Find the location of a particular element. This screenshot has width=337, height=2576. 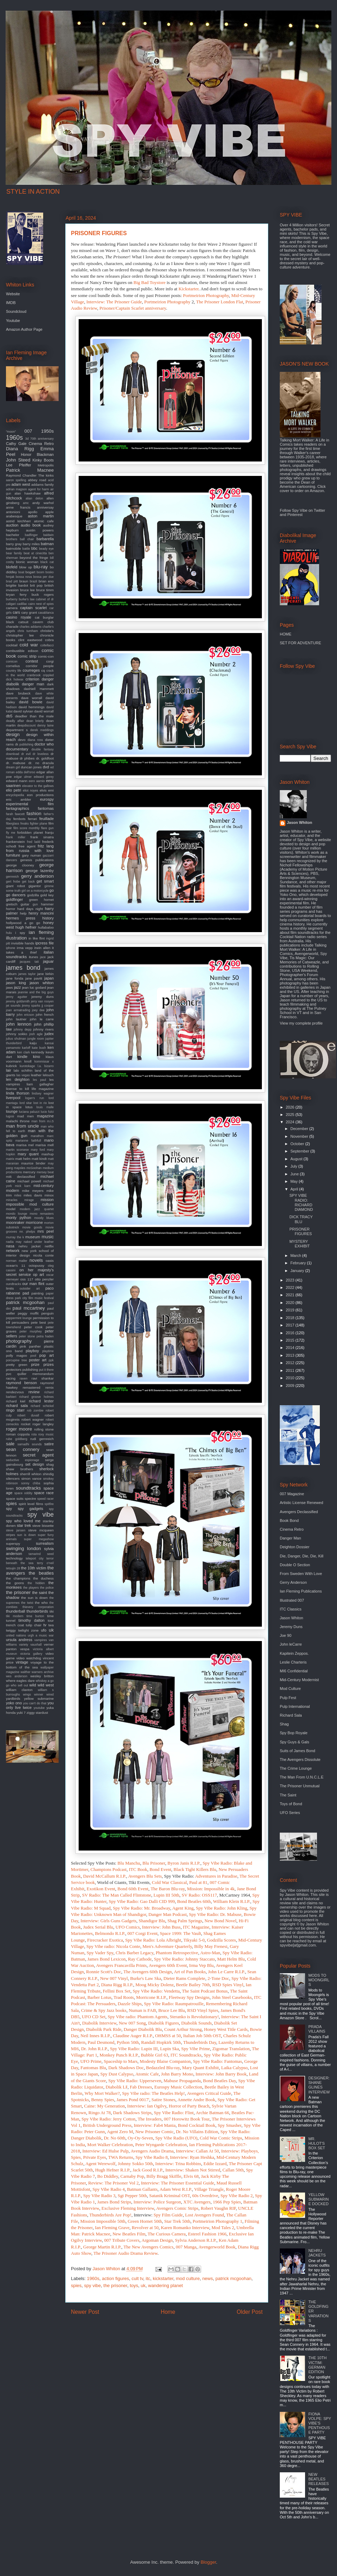

victoria gallery is located at coordinates (31, 1653).